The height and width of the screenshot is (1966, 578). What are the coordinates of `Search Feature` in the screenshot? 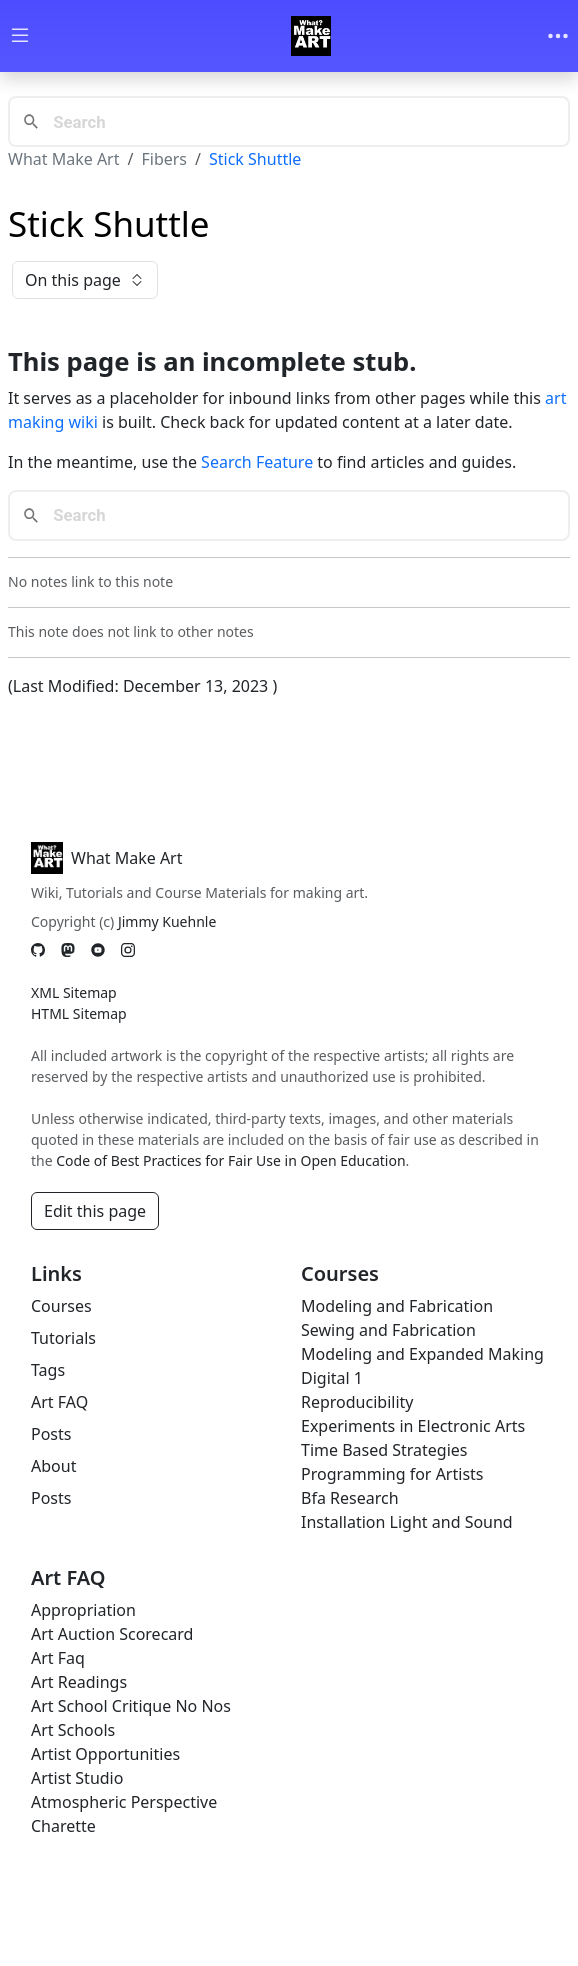 It's located at (257, 462).